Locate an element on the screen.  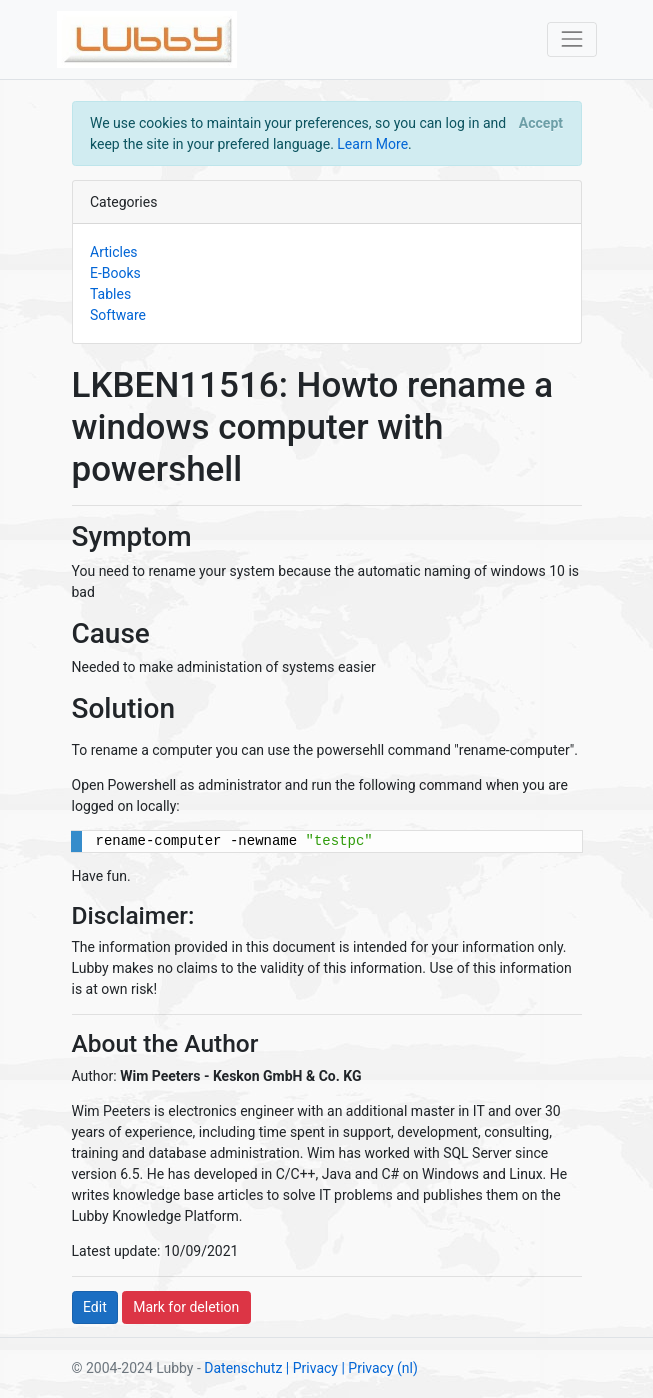
| Privacy (nl) is located at coordinates (379, 1368).